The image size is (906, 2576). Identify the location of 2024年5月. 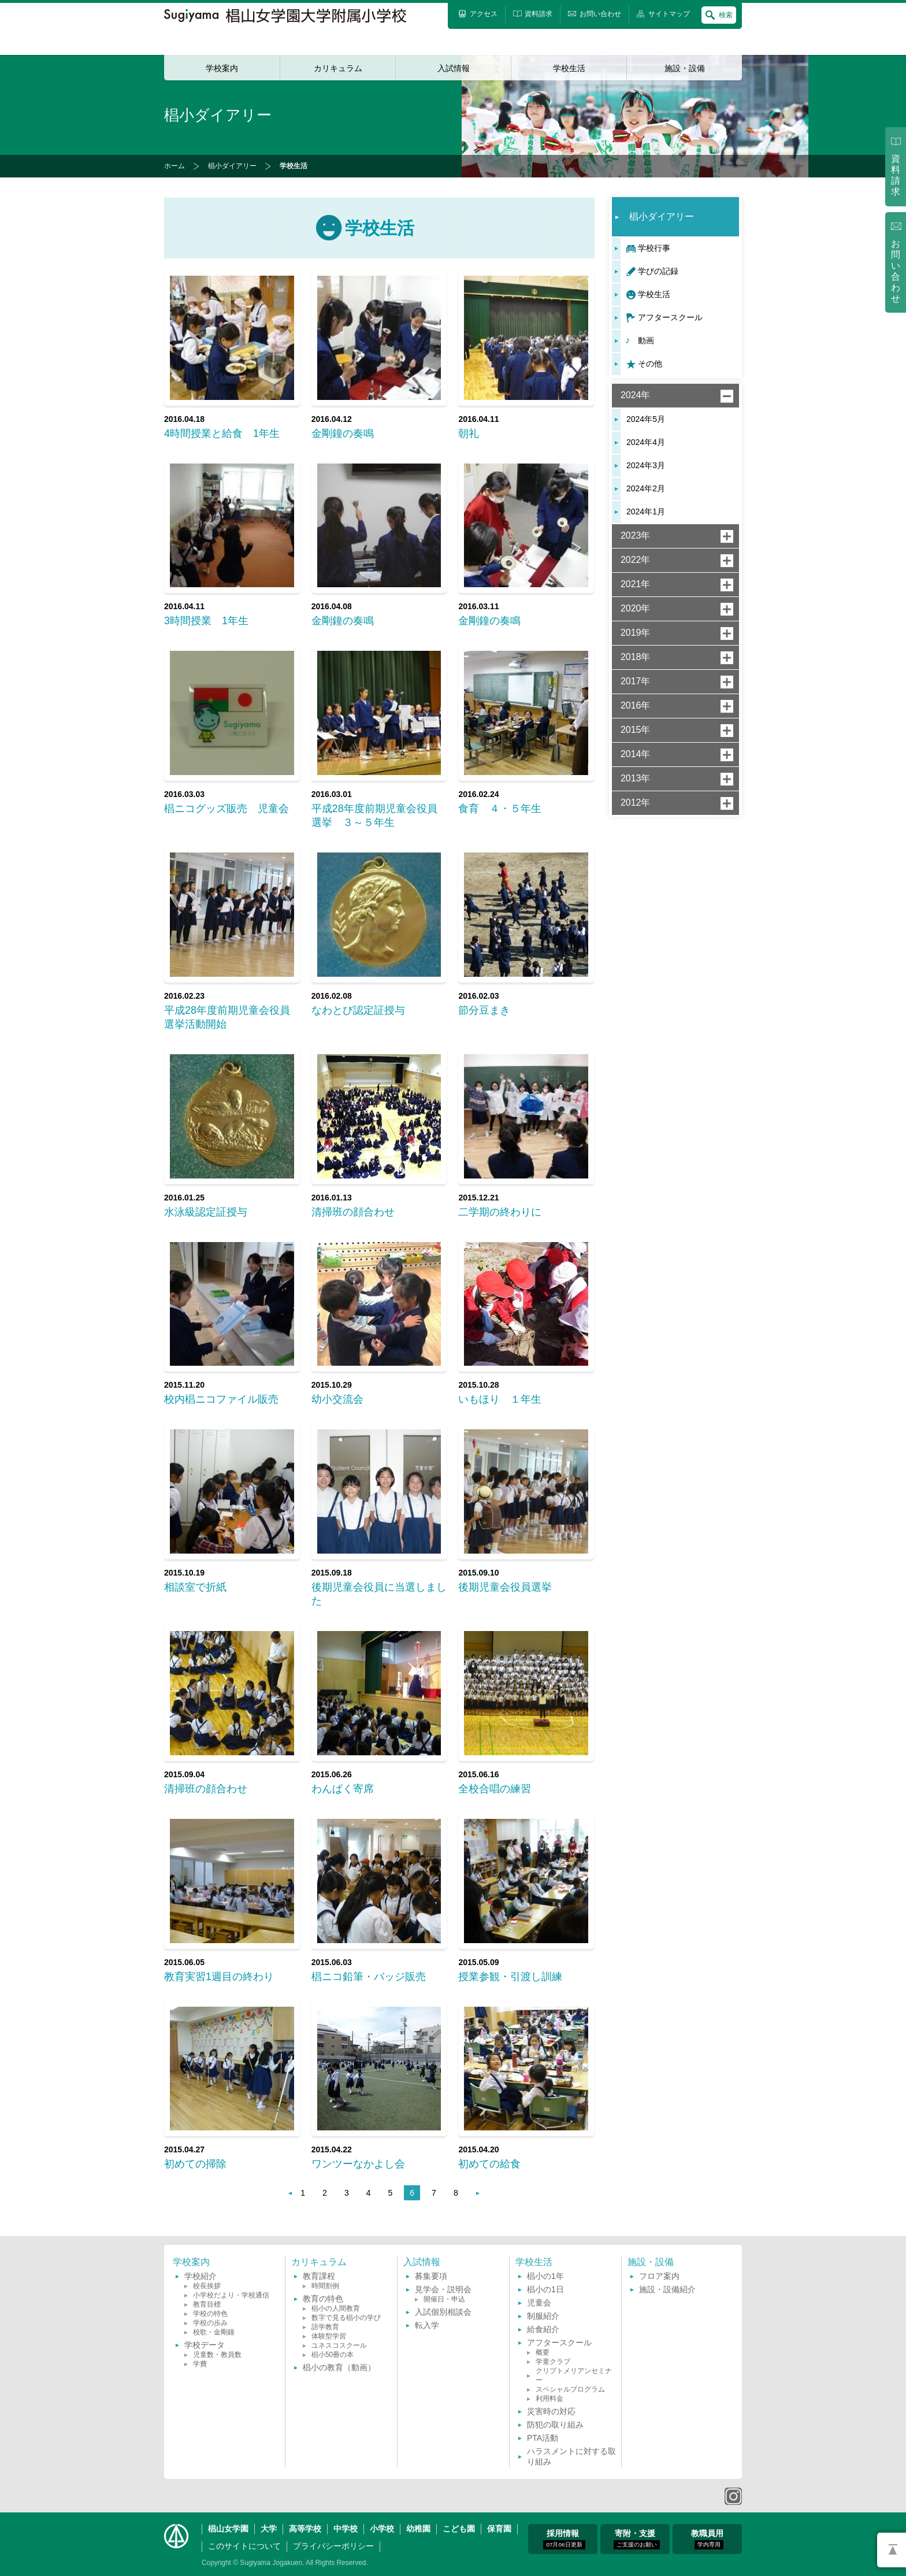
(645, 419).